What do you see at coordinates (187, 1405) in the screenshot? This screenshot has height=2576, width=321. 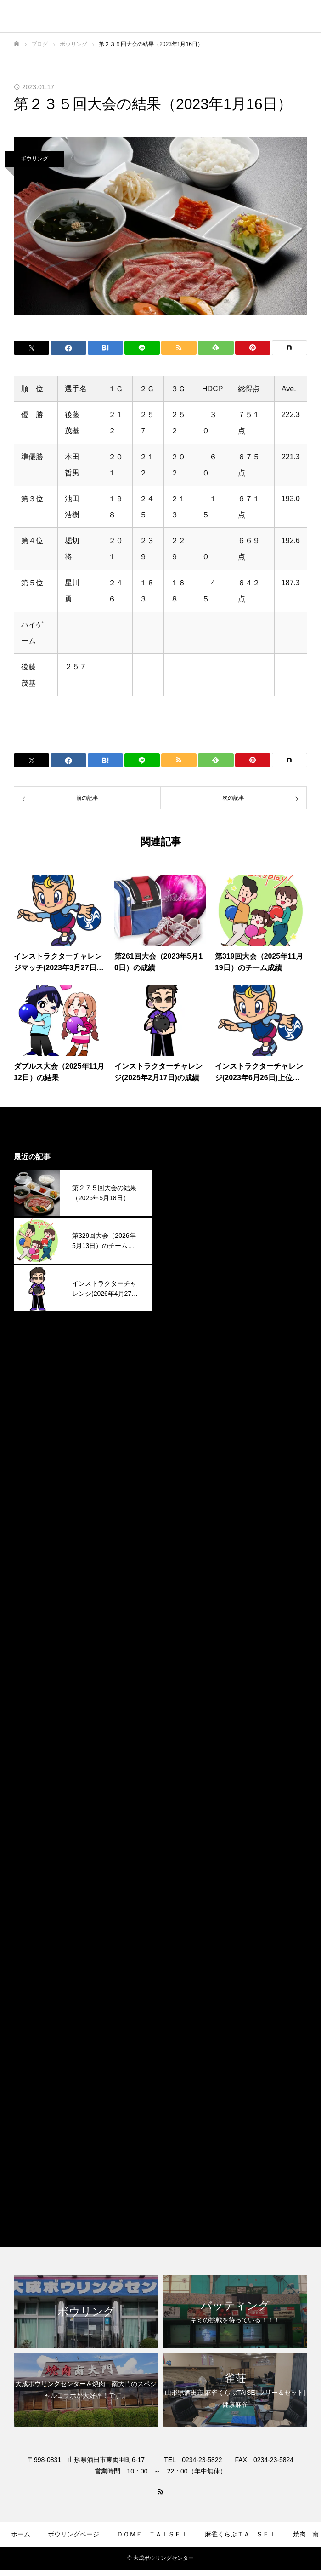 I see `2025年6月` at bounding box center [187, 1405].